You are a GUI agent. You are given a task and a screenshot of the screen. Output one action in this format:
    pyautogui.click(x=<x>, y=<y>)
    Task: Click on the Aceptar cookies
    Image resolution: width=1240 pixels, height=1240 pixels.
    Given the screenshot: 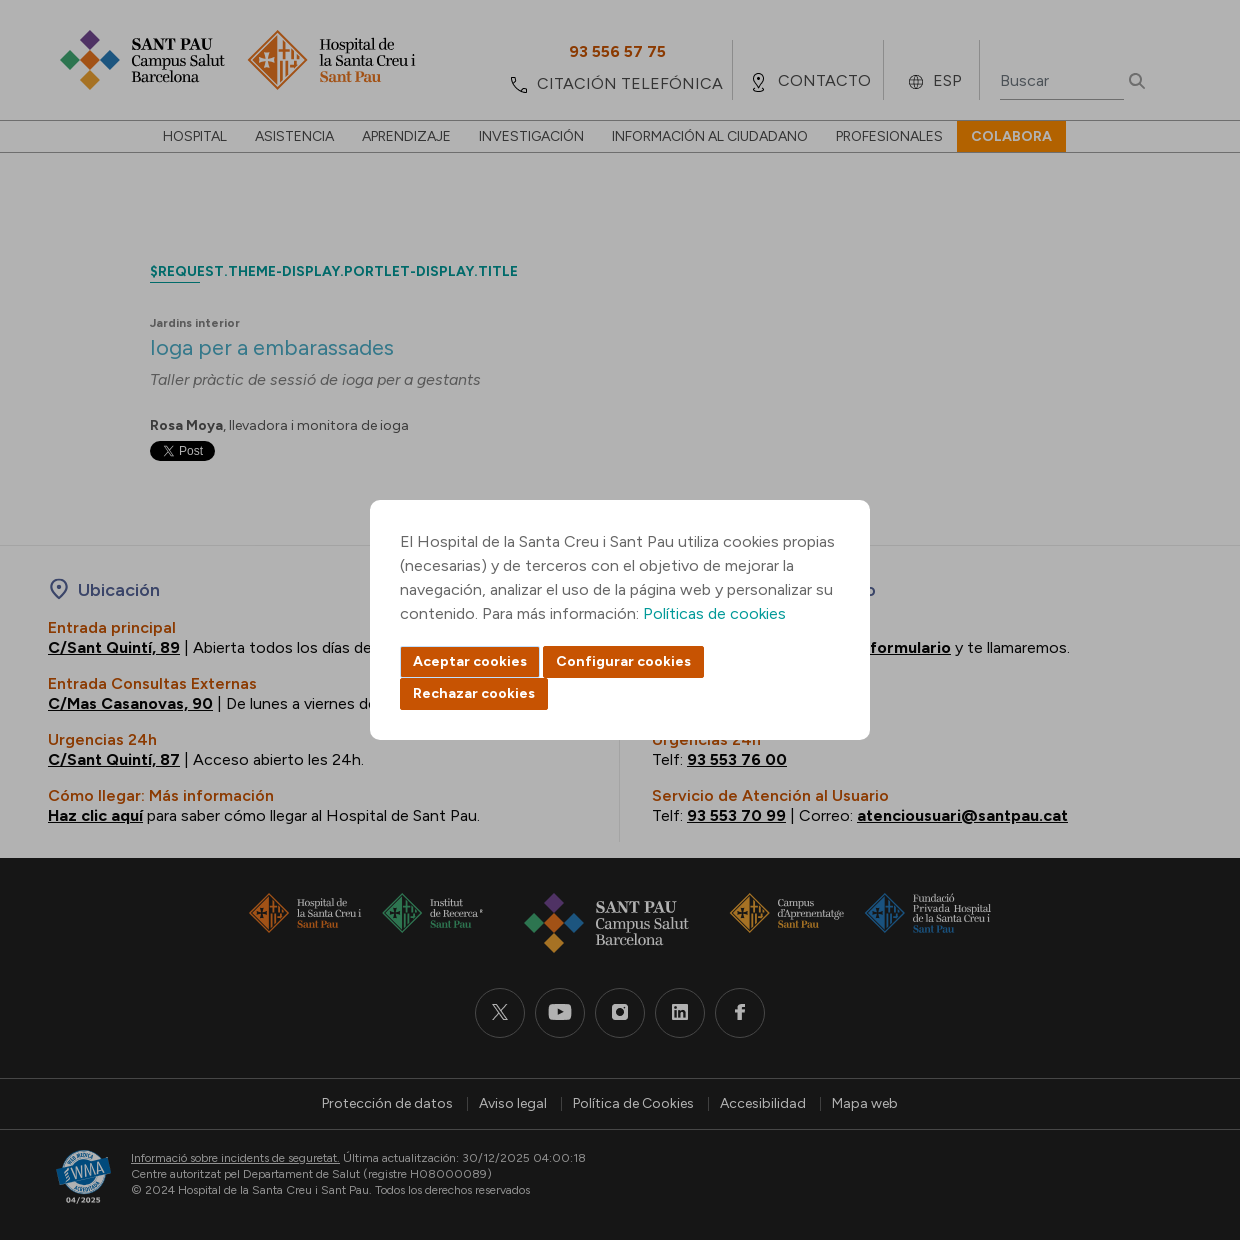 What is the action you would take?
    pyautogui.click(x=470, y=661)
    